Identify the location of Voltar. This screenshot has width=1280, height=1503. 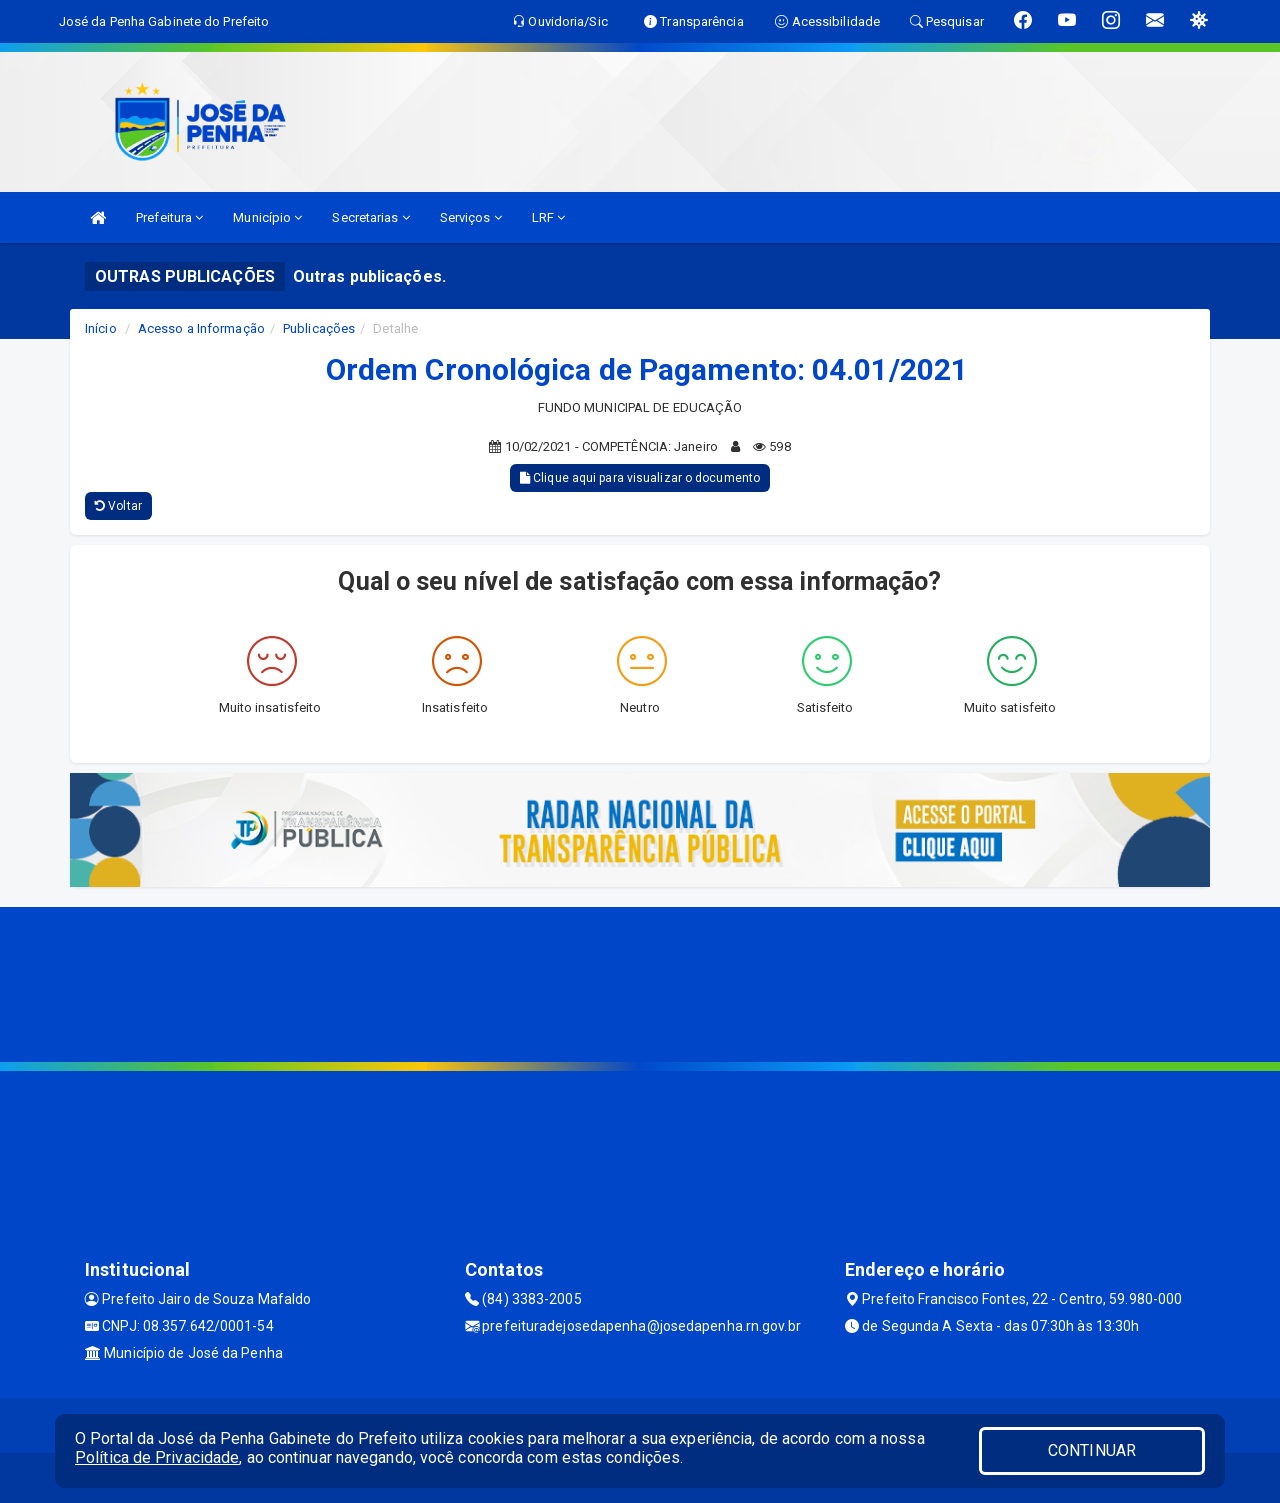
(118, 506).